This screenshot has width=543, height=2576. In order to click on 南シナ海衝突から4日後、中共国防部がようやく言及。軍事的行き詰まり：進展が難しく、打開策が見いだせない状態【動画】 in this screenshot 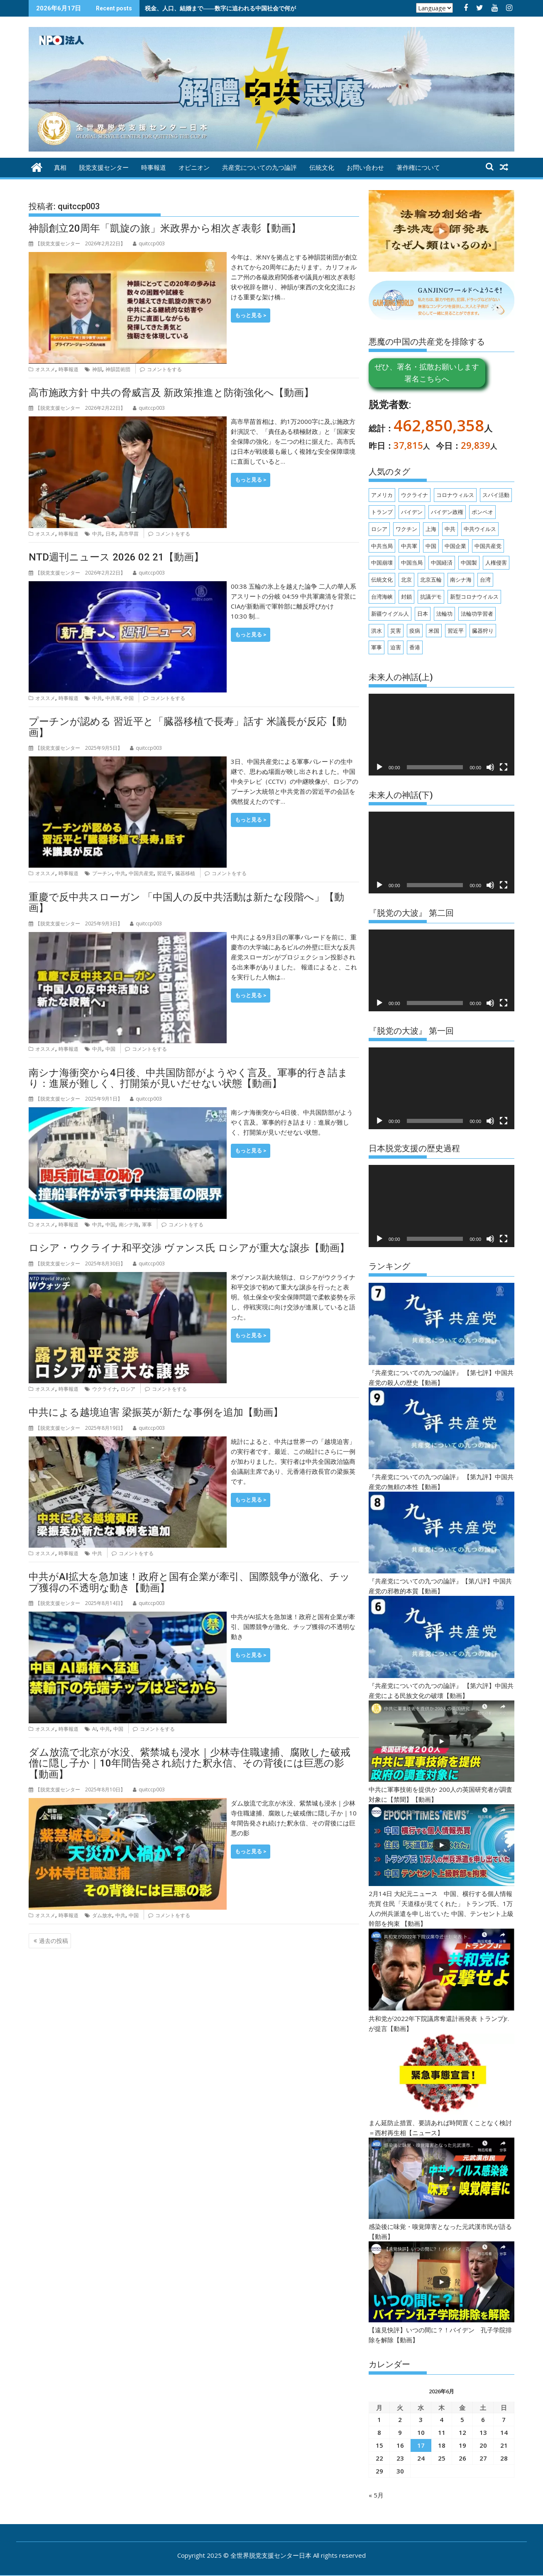, I will do `click(188, 1078)`.